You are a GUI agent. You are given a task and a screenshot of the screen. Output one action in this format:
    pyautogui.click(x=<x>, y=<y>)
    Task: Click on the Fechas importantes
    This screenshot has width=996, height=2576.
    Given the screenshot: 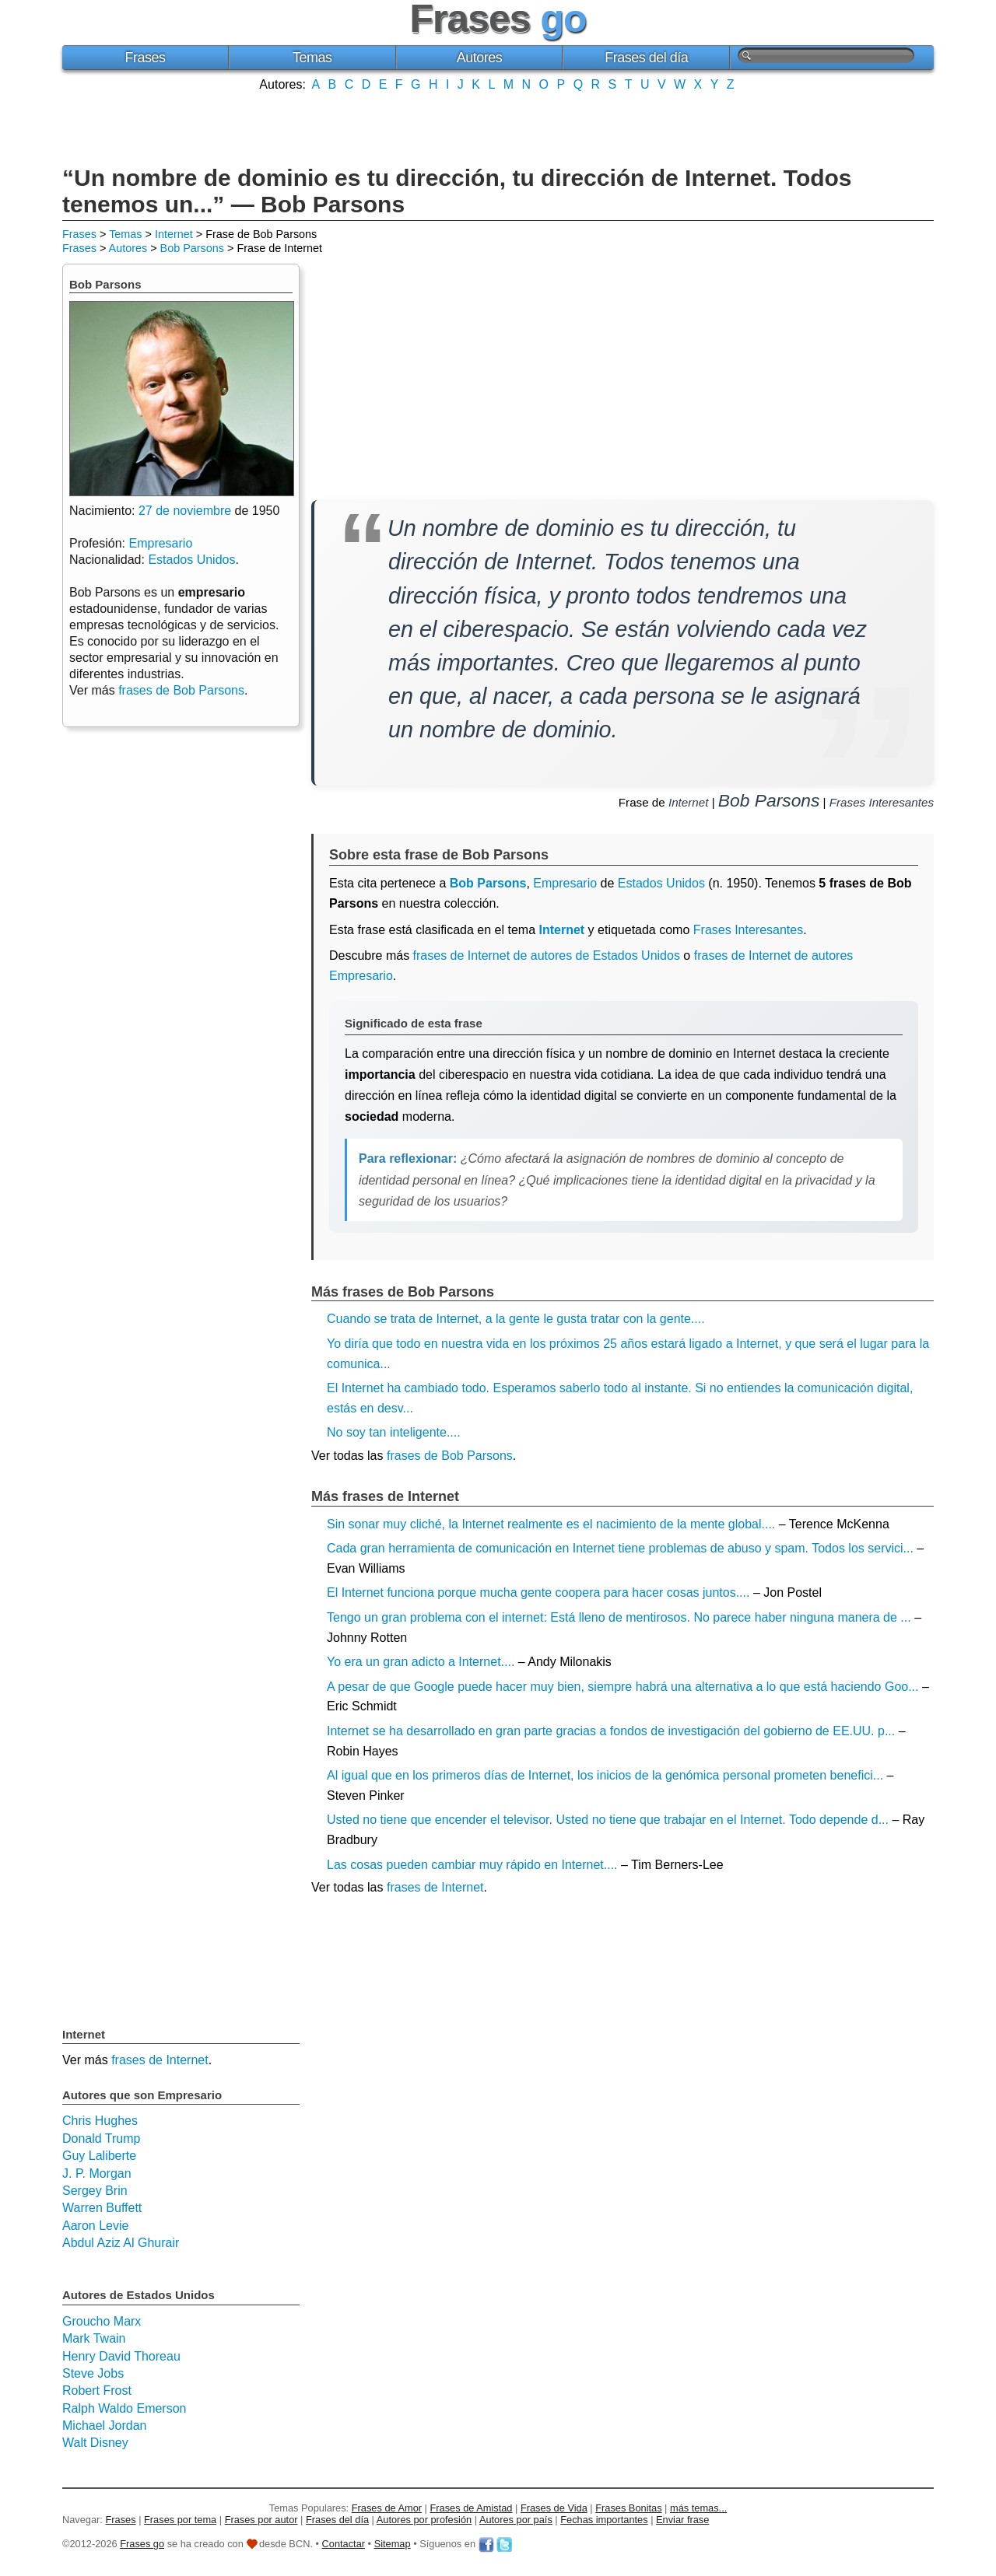 What is the action you would take?
    pyautogui.click(x=603, y=2519)
    